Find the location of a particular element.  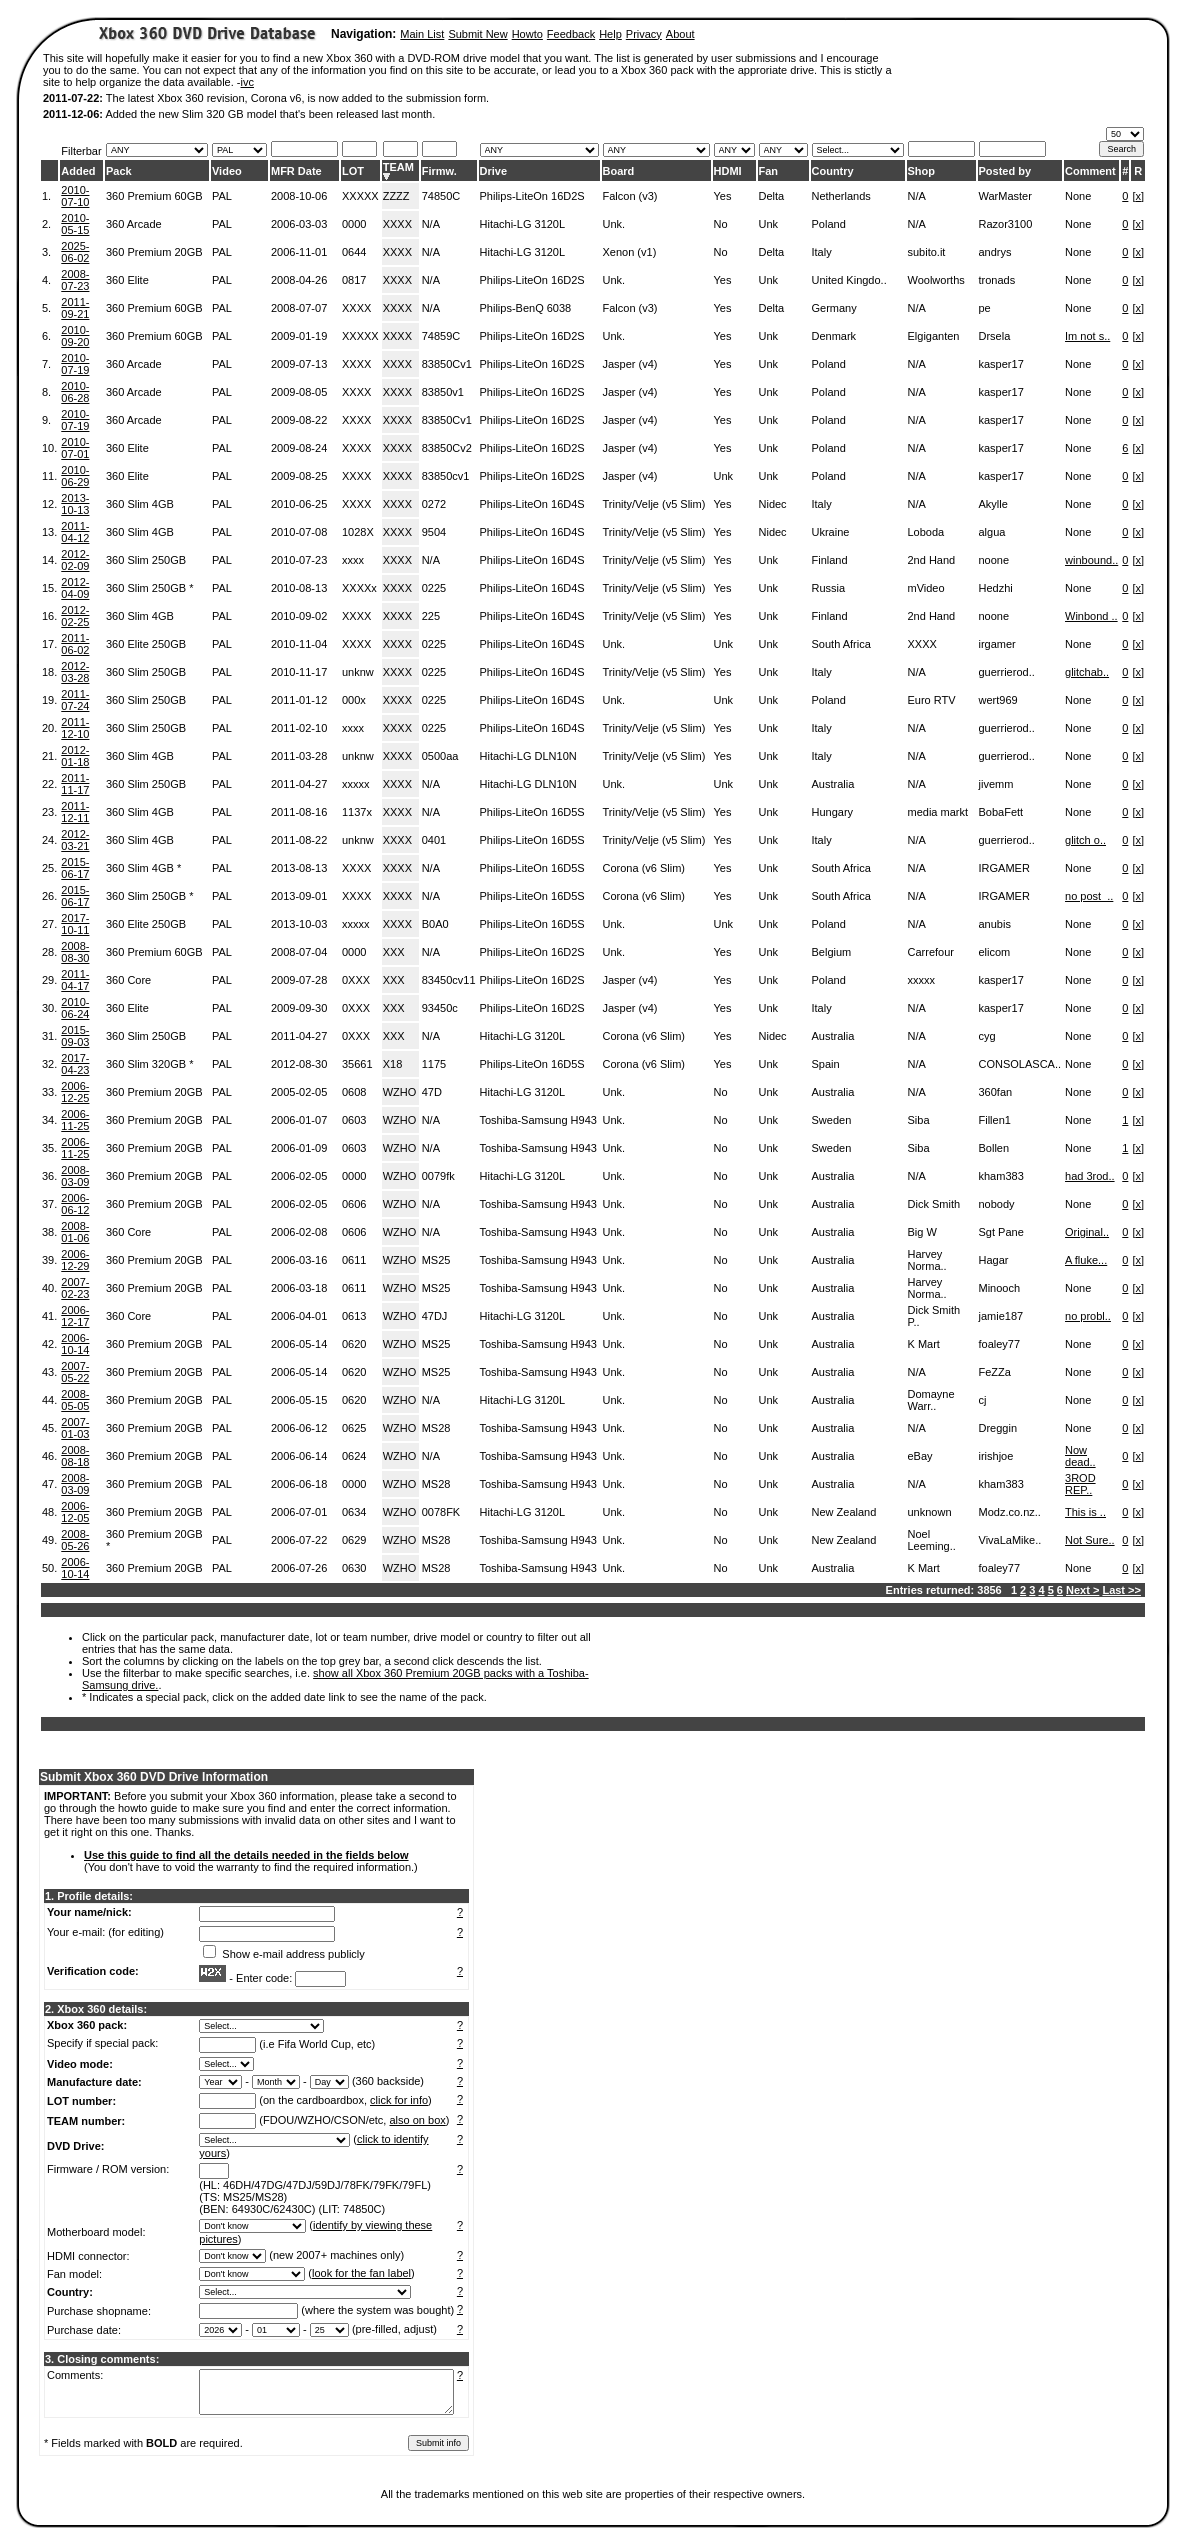

WZHO is located at coordinates (400, 1092).